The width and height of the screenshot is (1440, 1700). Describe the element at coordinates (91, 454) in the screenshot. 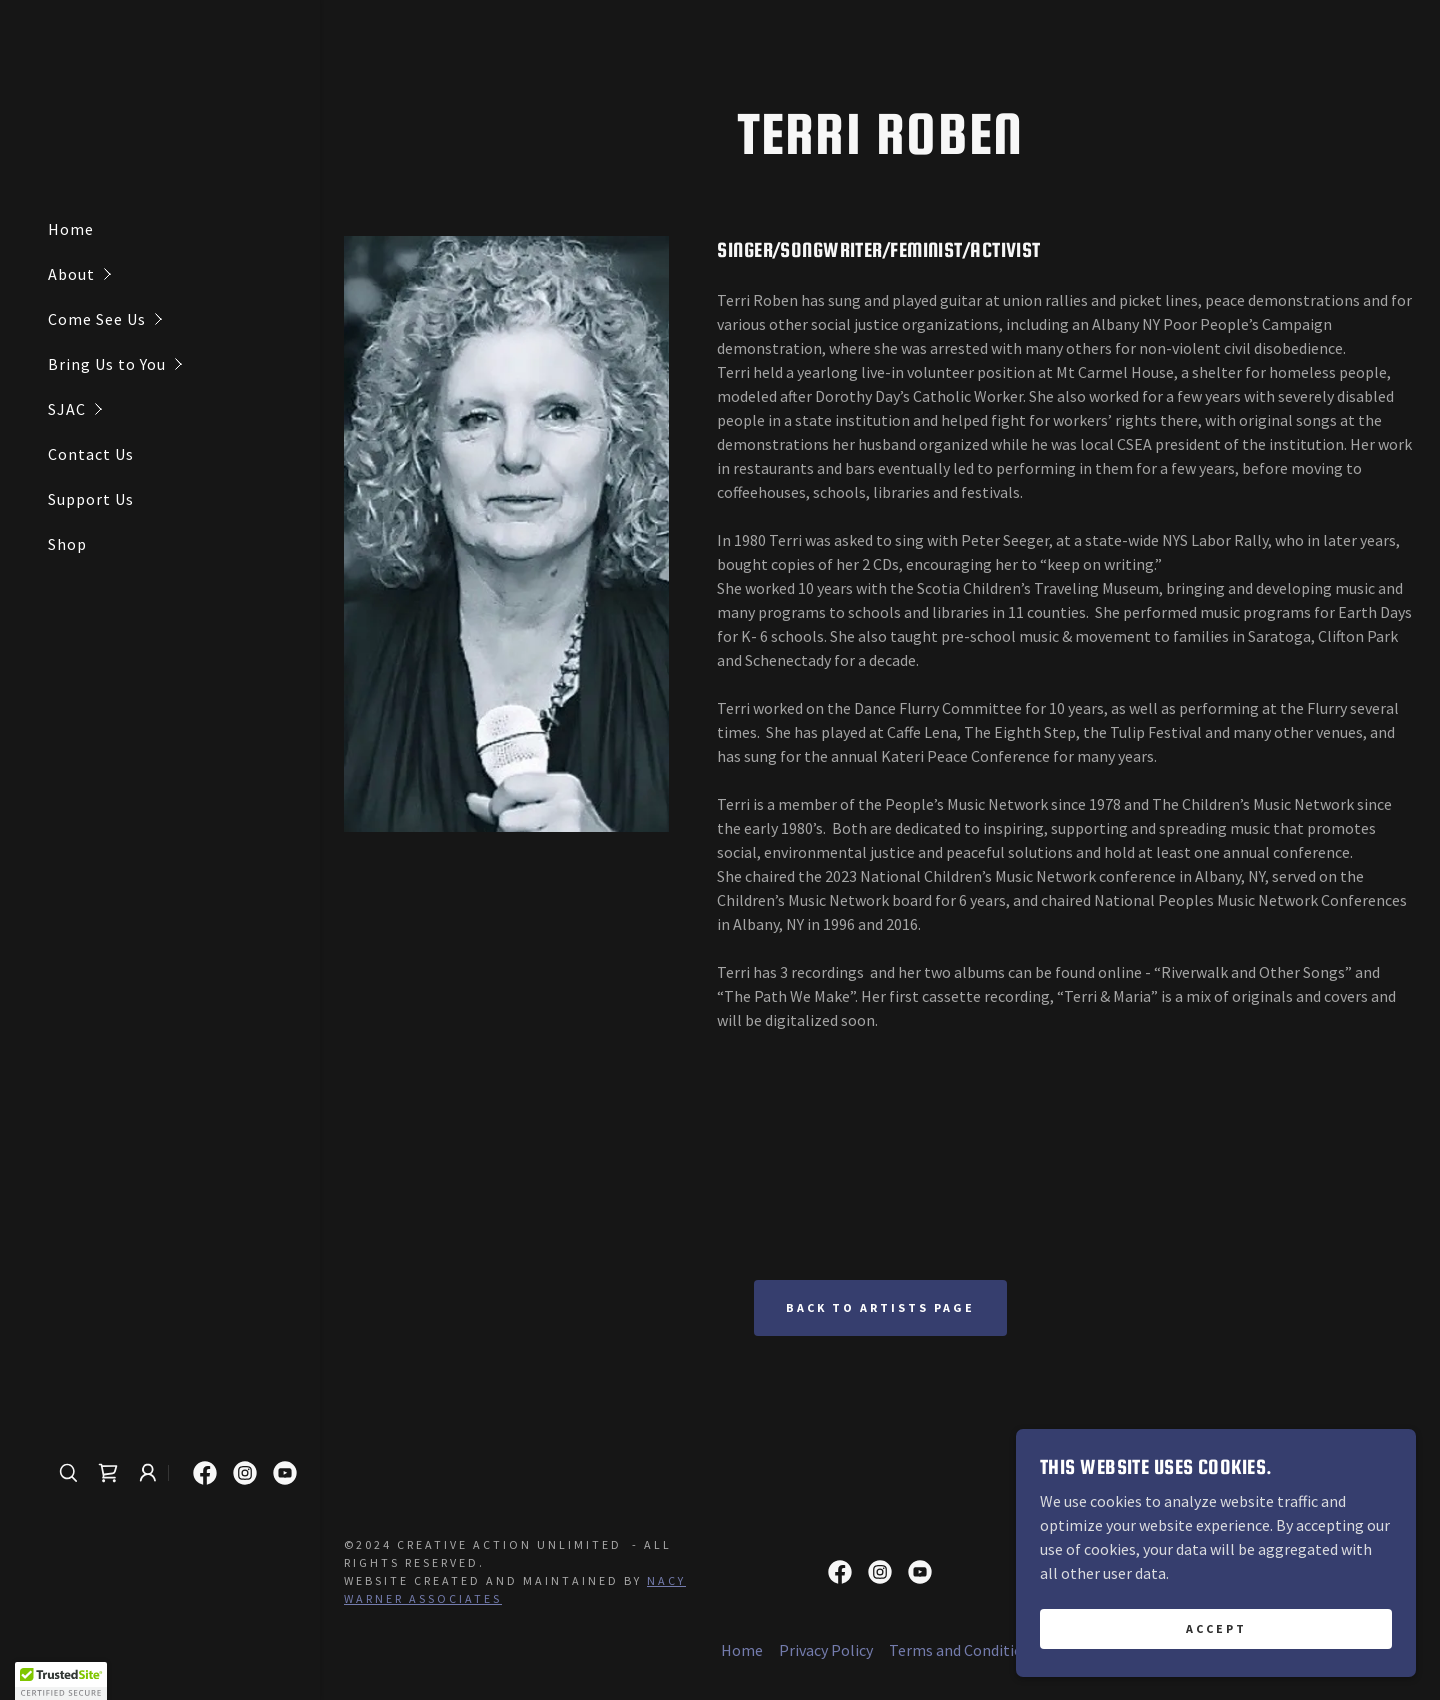

I see `Contact Us [link]` at that location.